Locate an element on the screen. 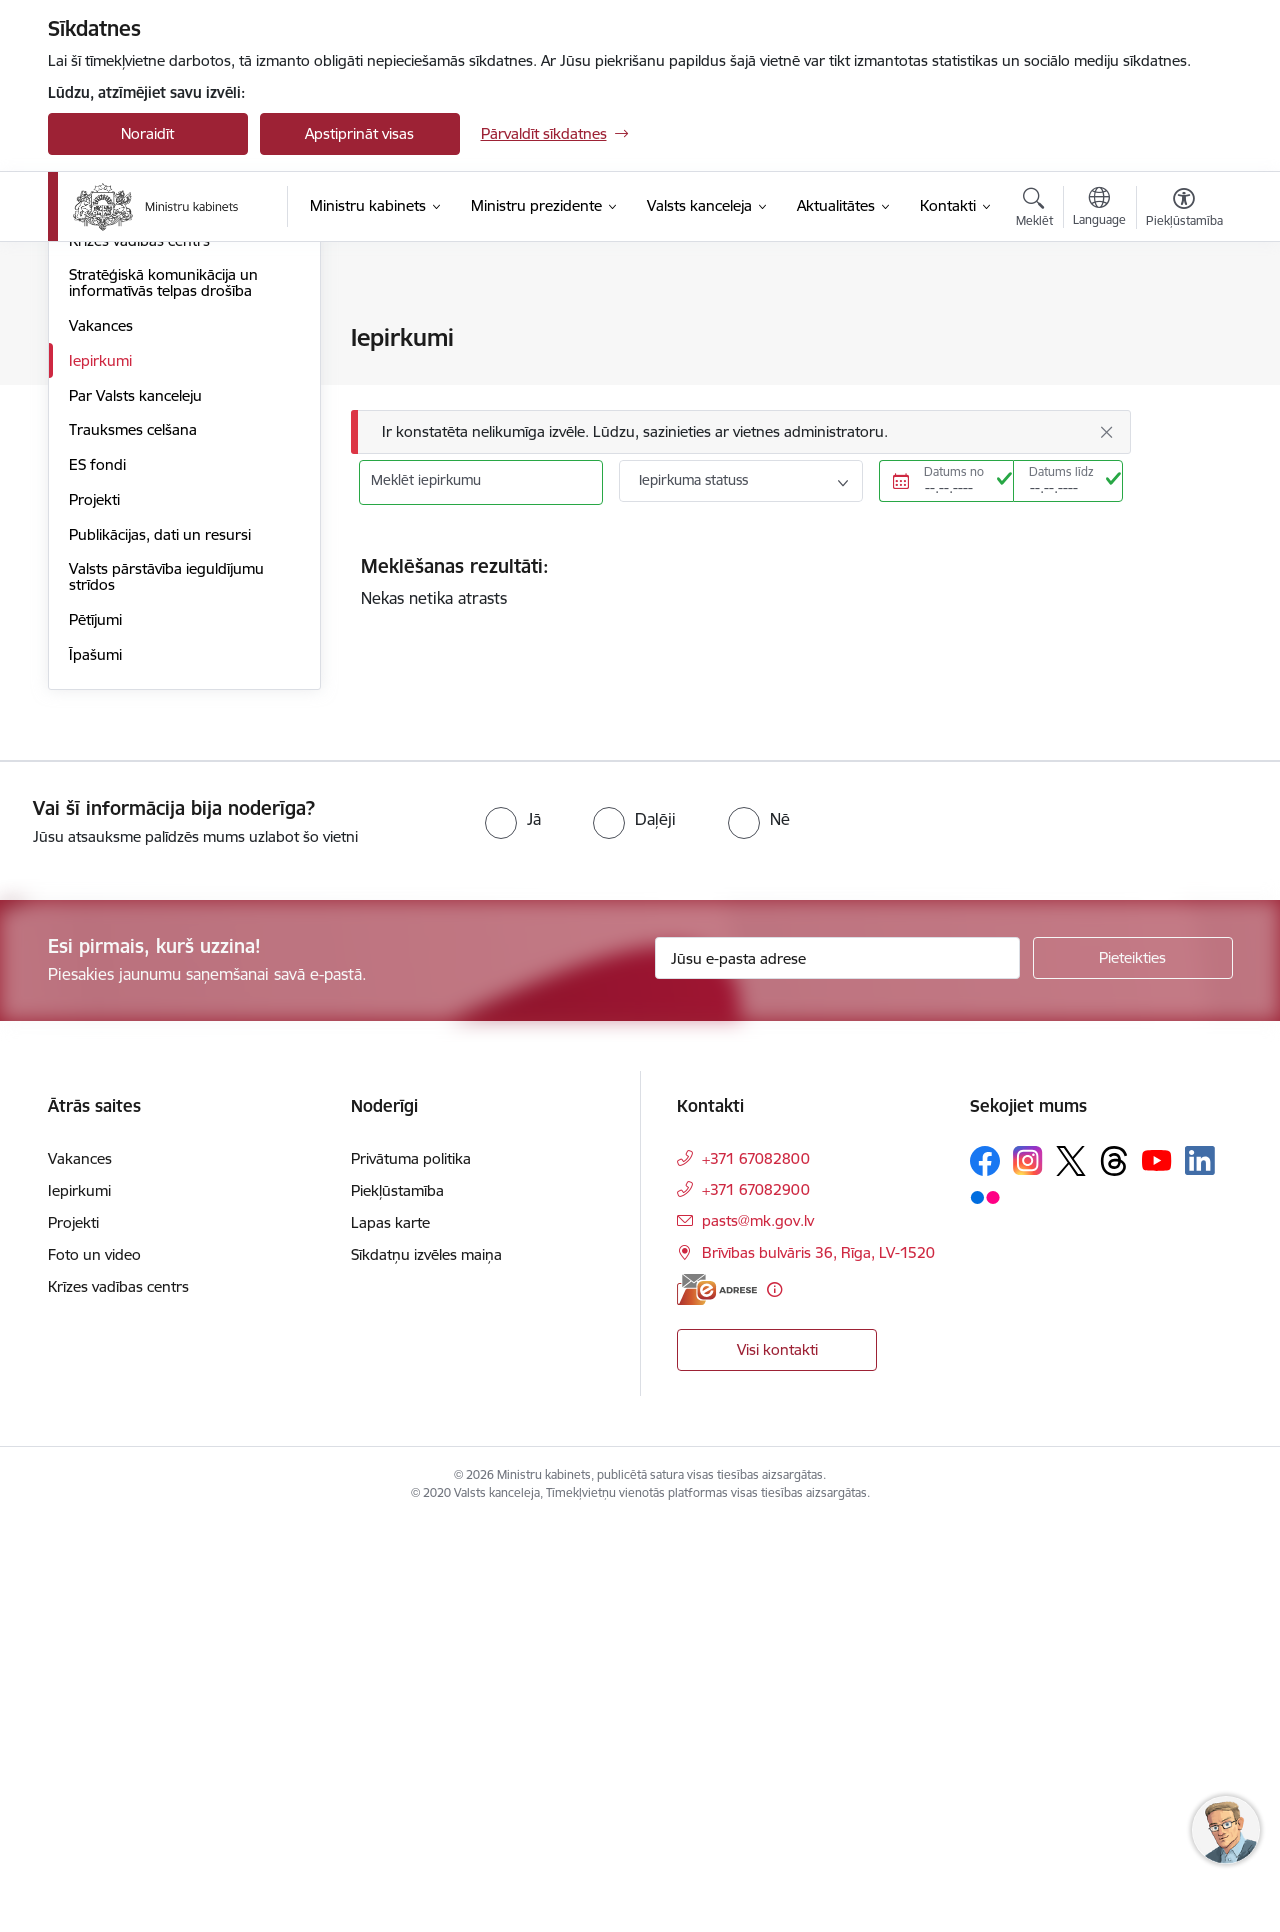 This screenshot has width=1280, height=1932. [Sekojiet mums Facebook] is located at coordinates (985, 1570).